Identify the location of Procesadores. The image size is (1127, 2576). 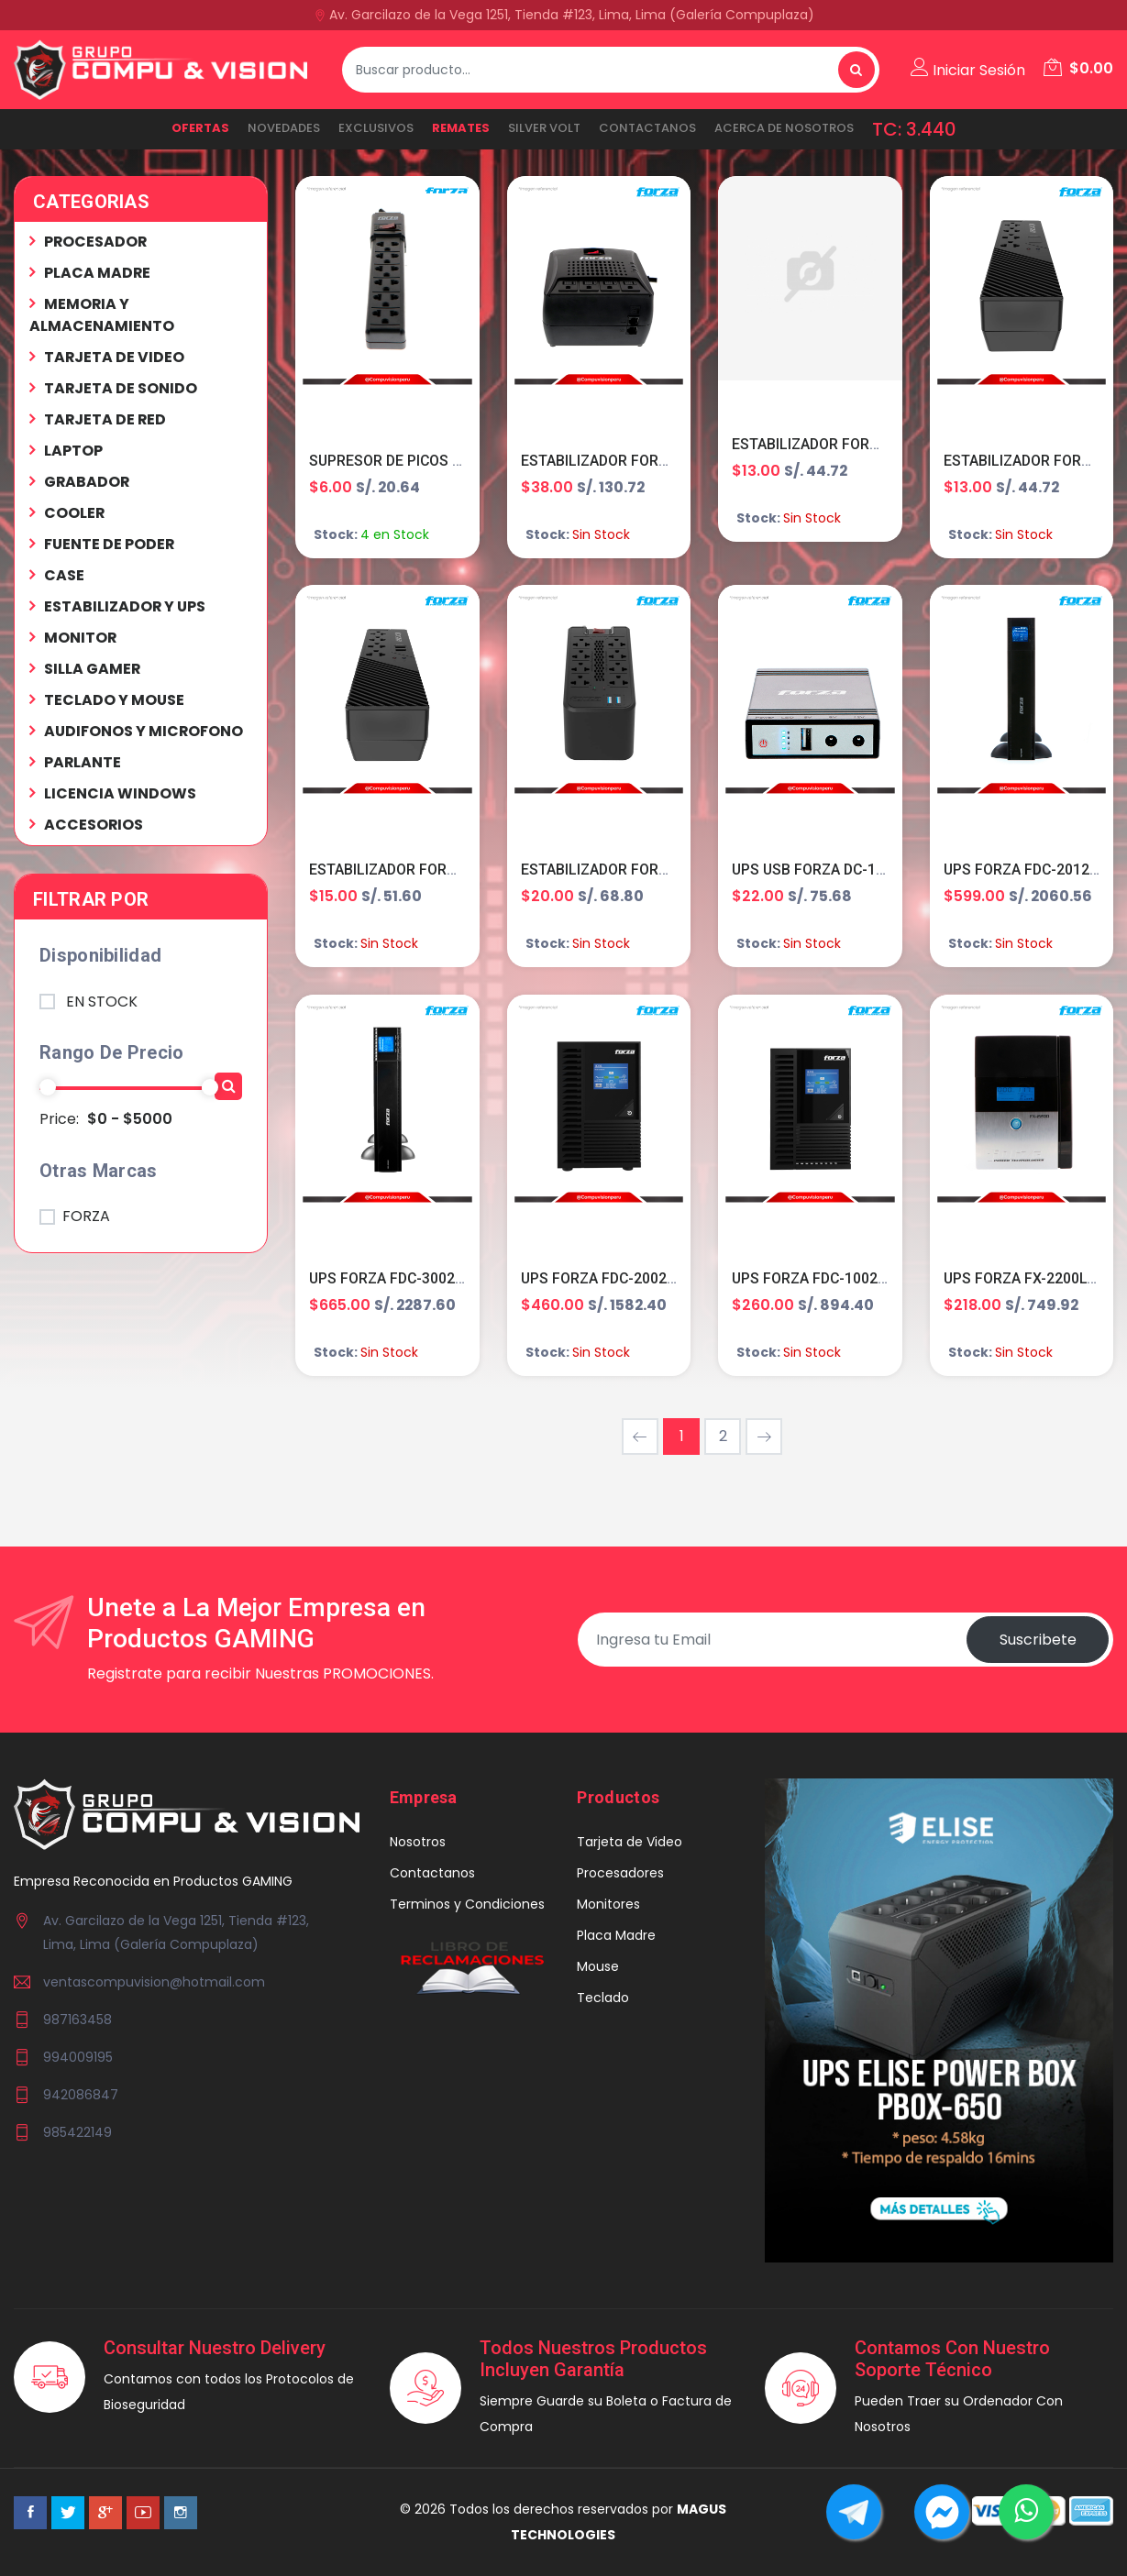
(620, 1874).